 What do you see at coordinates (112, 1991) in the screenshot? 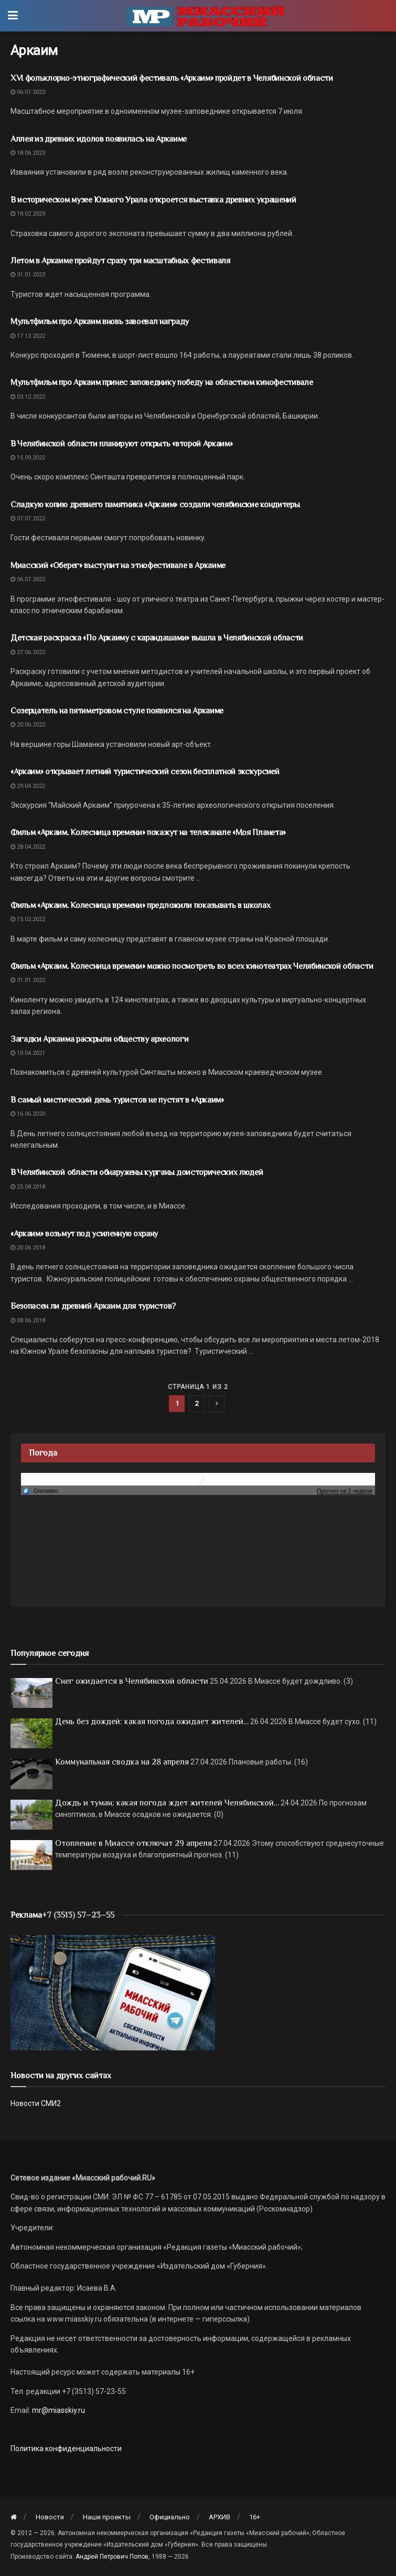
I see `[МР]` at bounding box center [112, 1991].